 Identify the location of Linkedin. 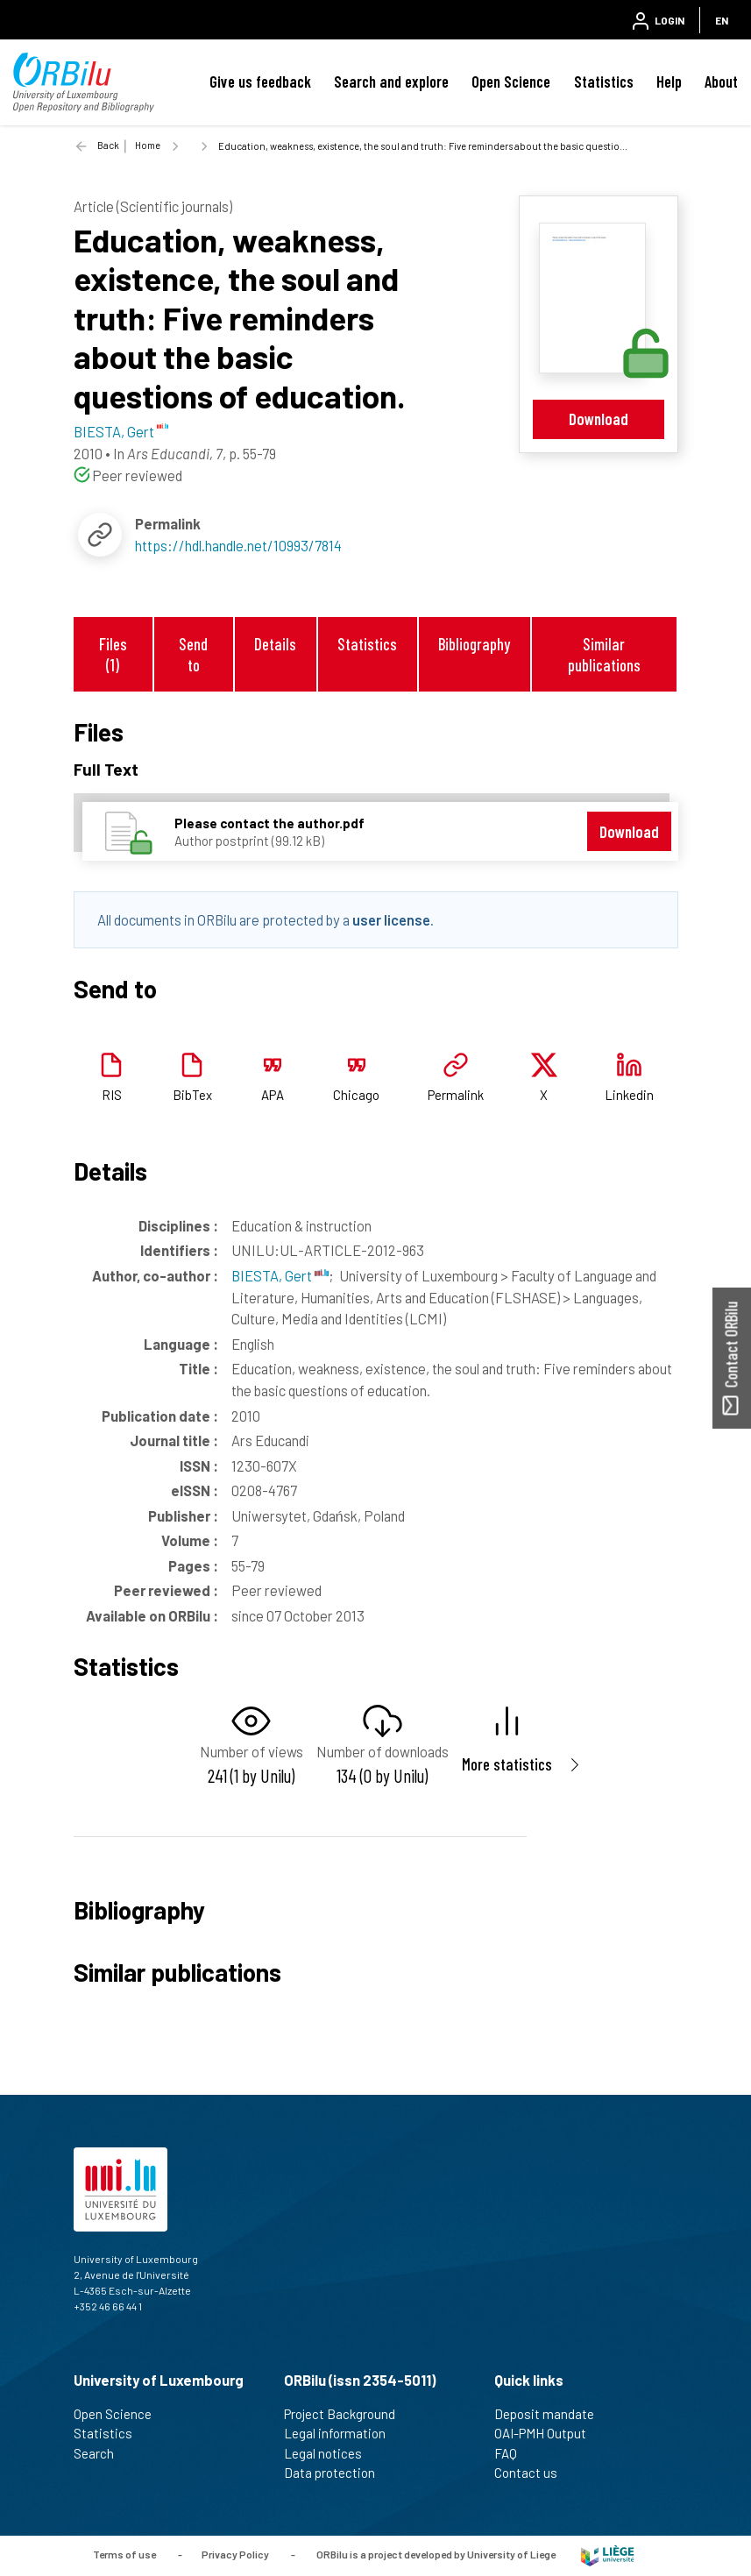
(629, 1095).